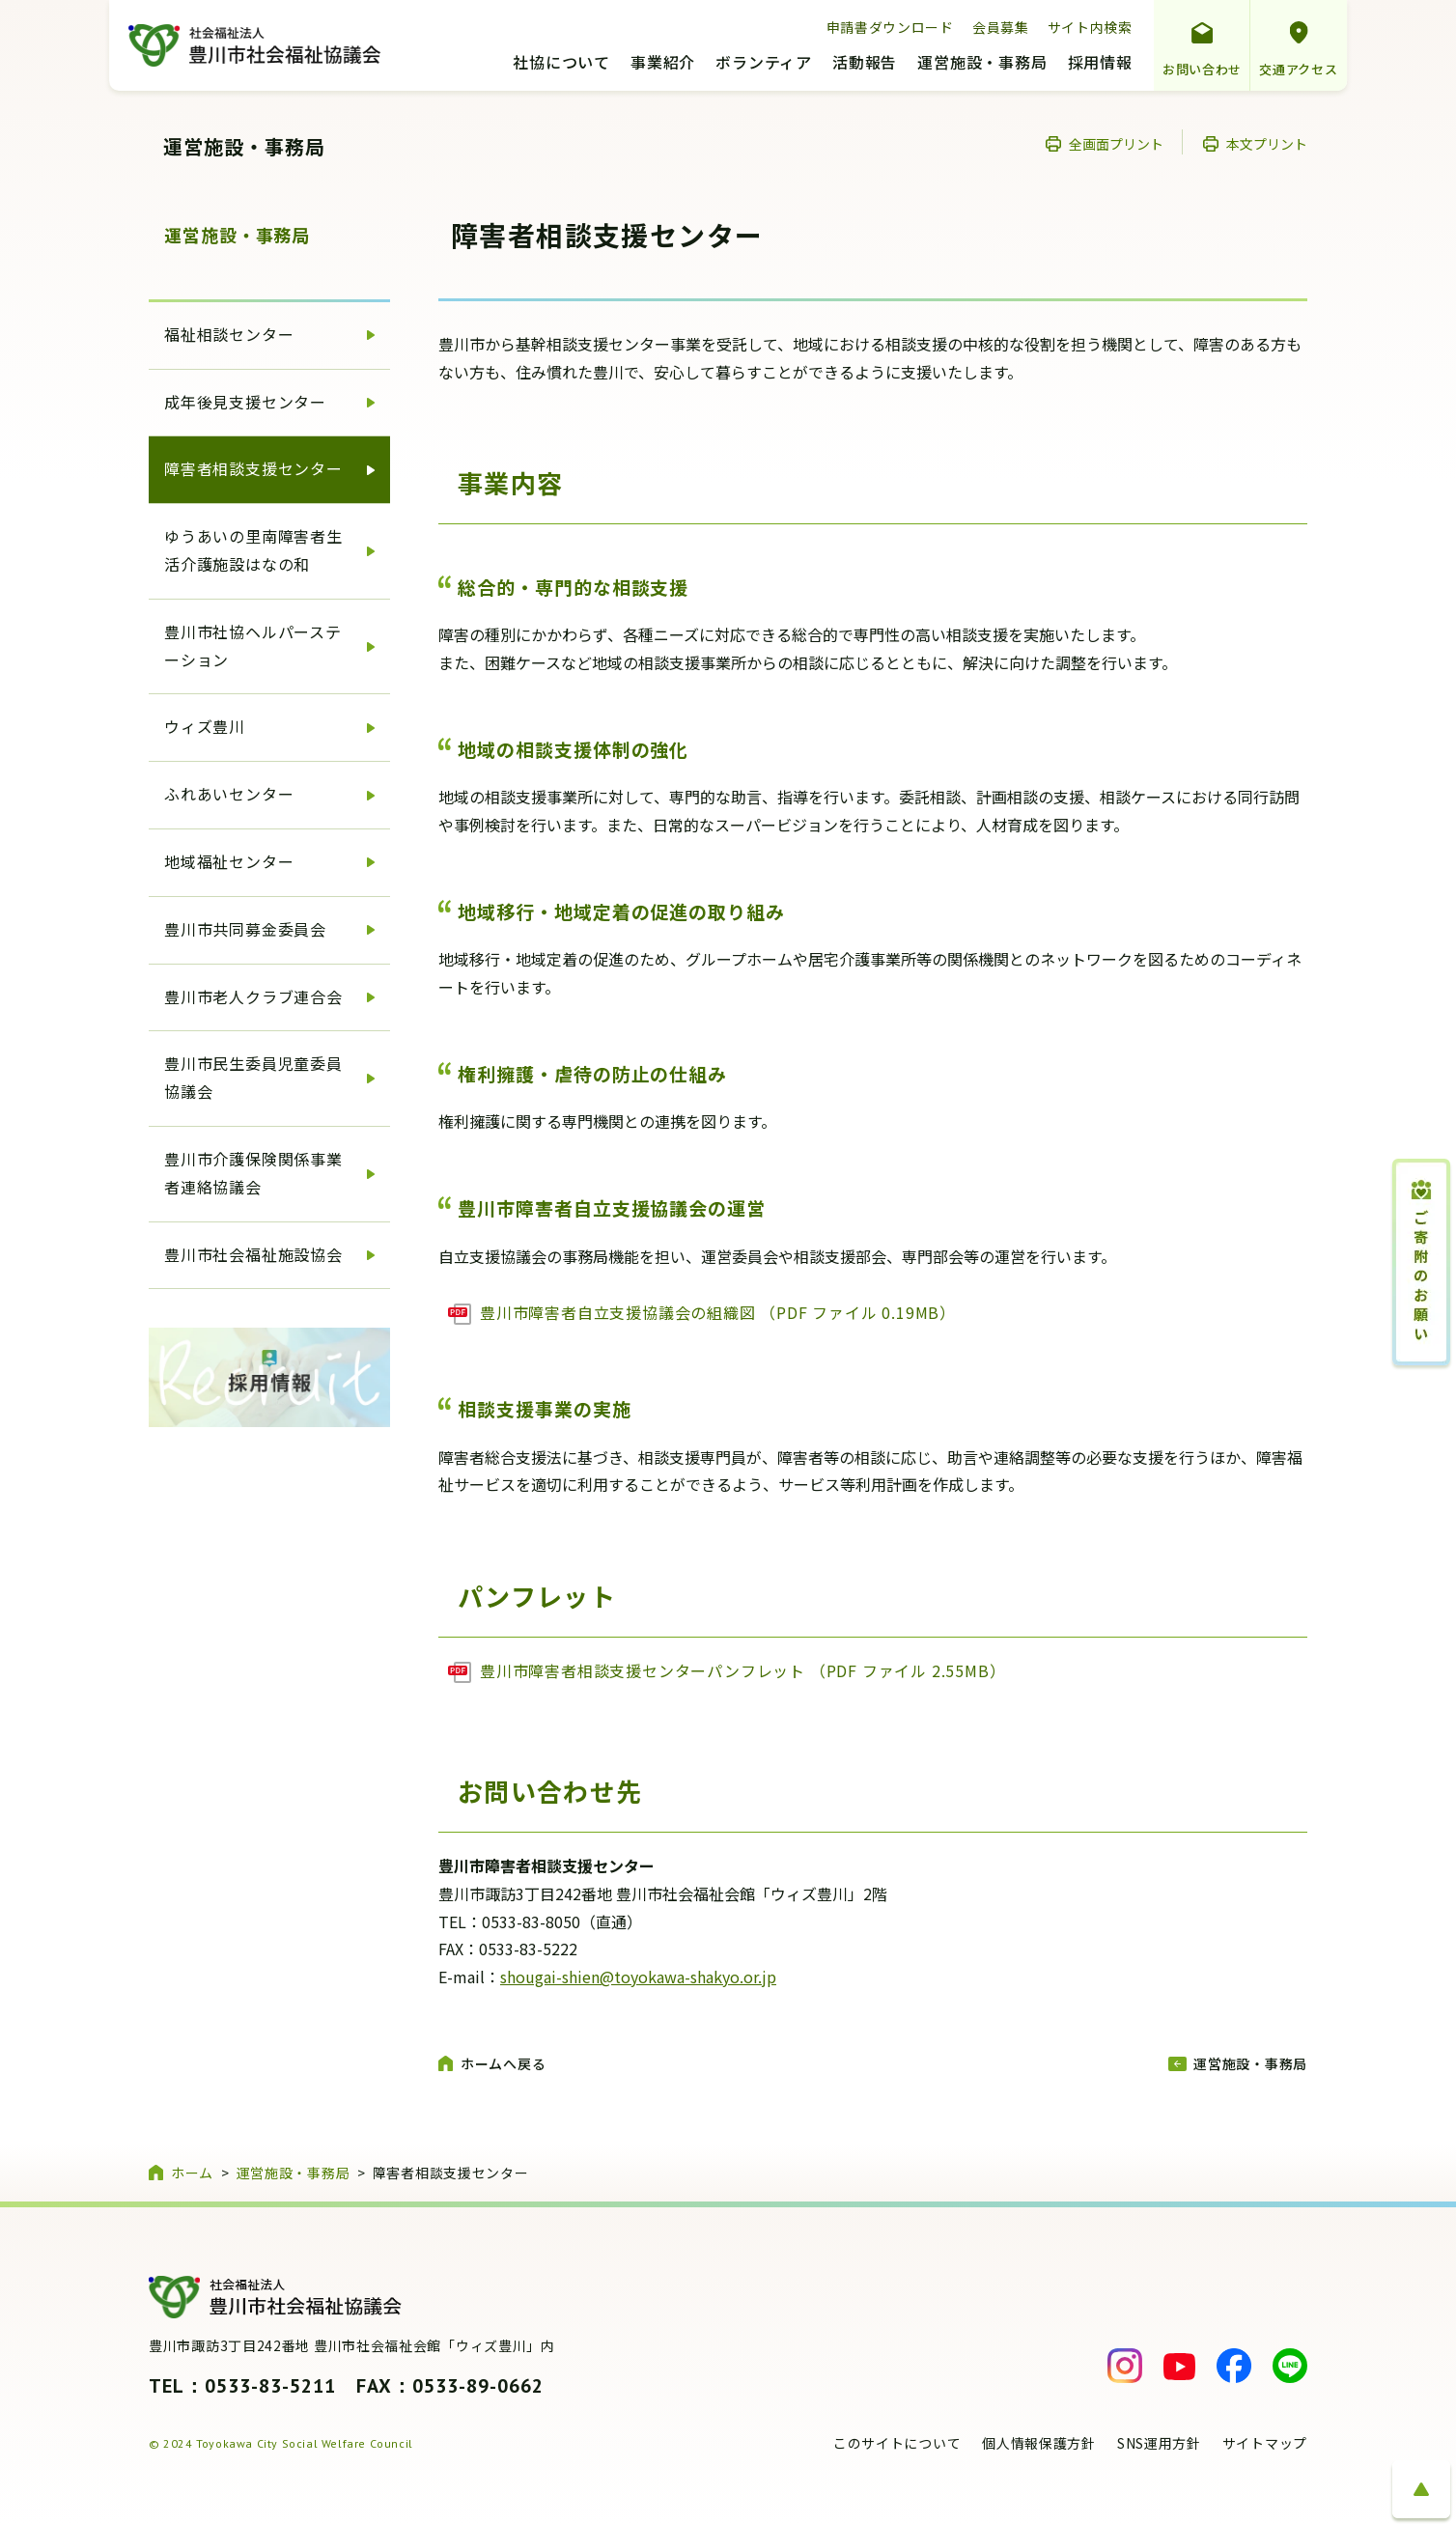 The height and width of the screenshot is (2524, 1456). What do you see at coordinates (253, 549) in the screenshot?
I see `ゆうあいの里南障害者生活介護施設はなの和` at bounding box center [253, 549].